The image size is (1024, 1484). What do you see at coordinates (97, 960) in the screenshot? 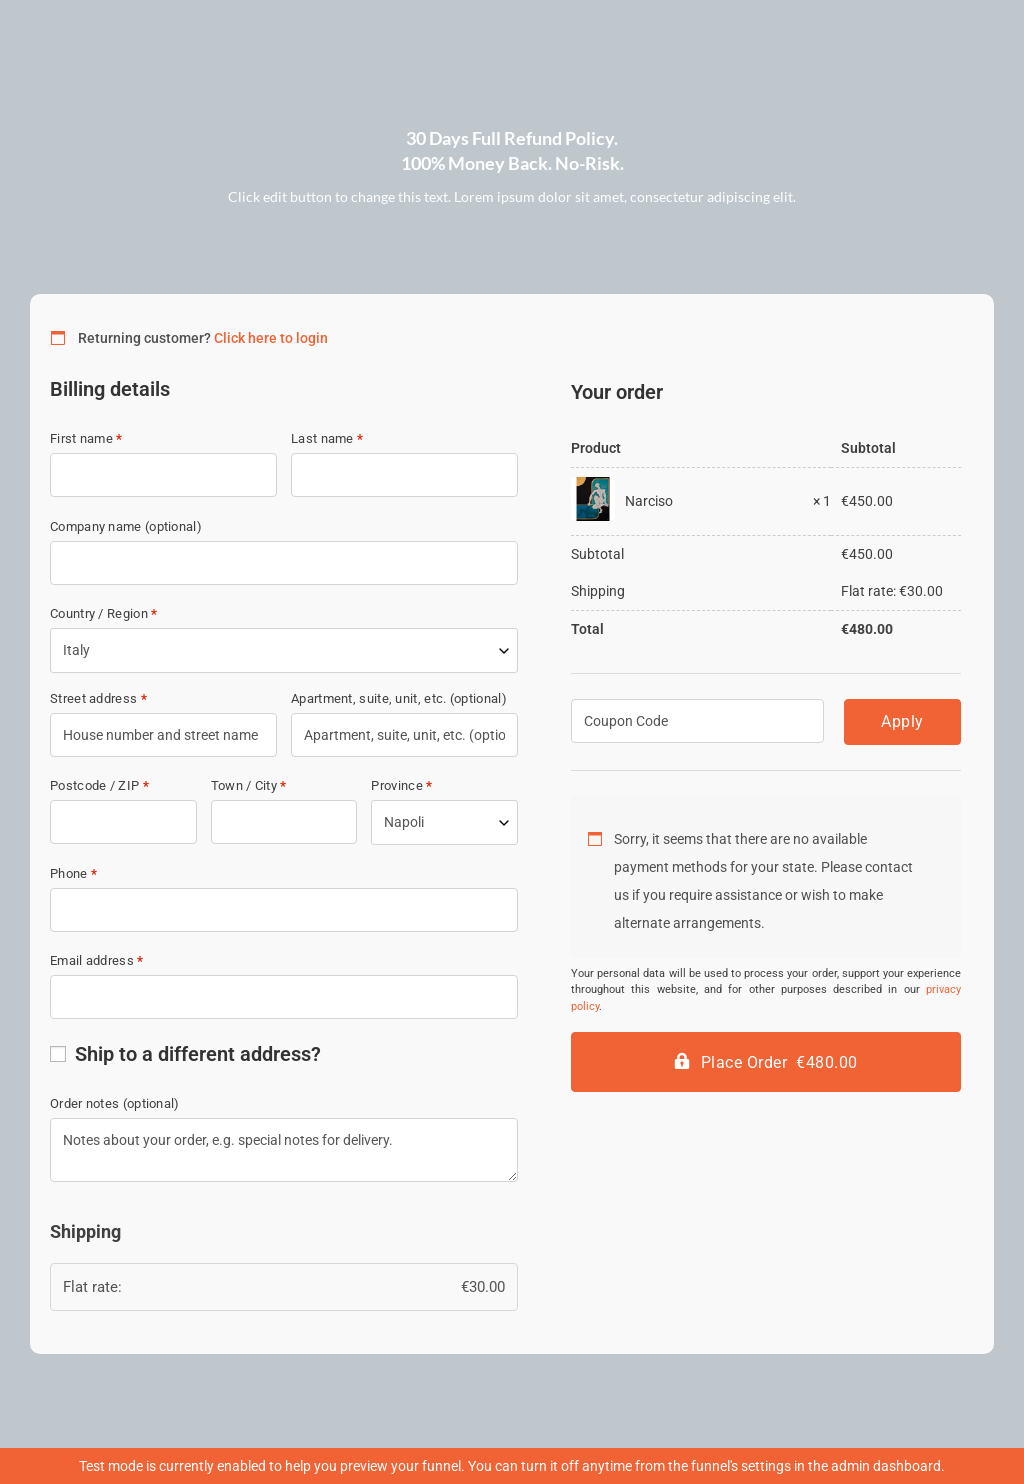
I see `Email address` at bounding box center [97, 960].